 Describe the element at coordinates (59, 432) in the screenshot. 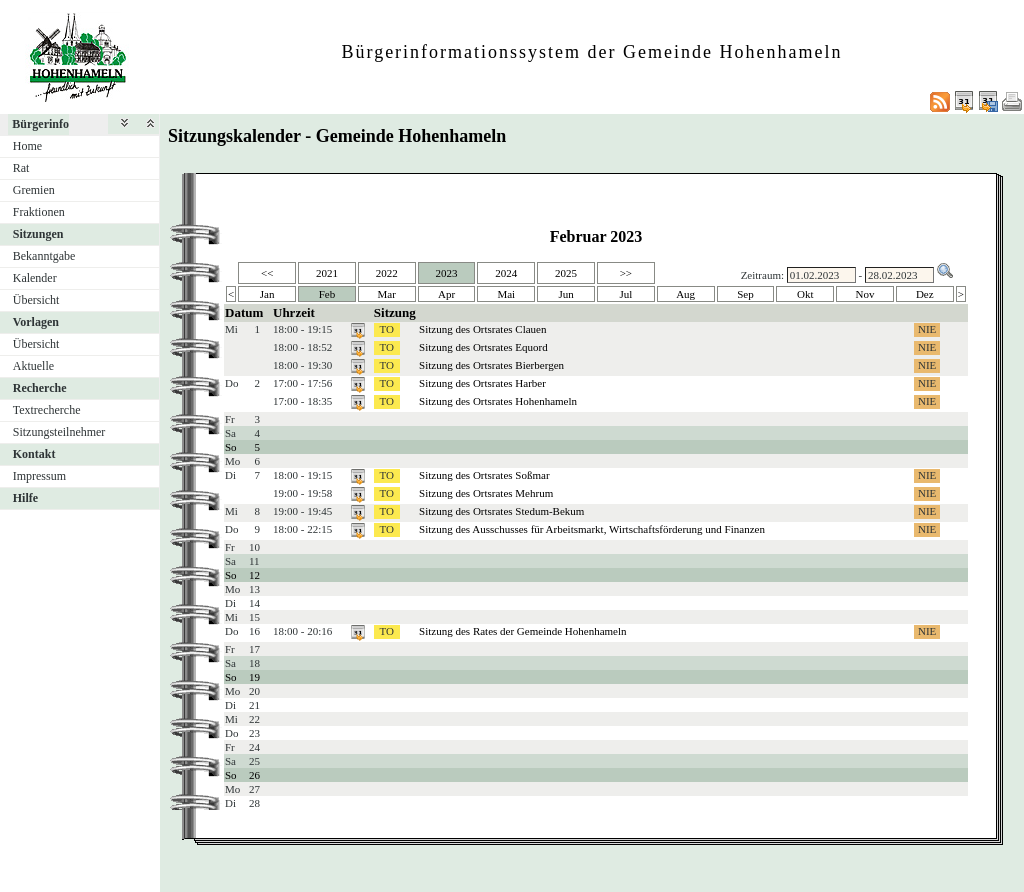

I see `Sitzungsteilnehmer` at that location.